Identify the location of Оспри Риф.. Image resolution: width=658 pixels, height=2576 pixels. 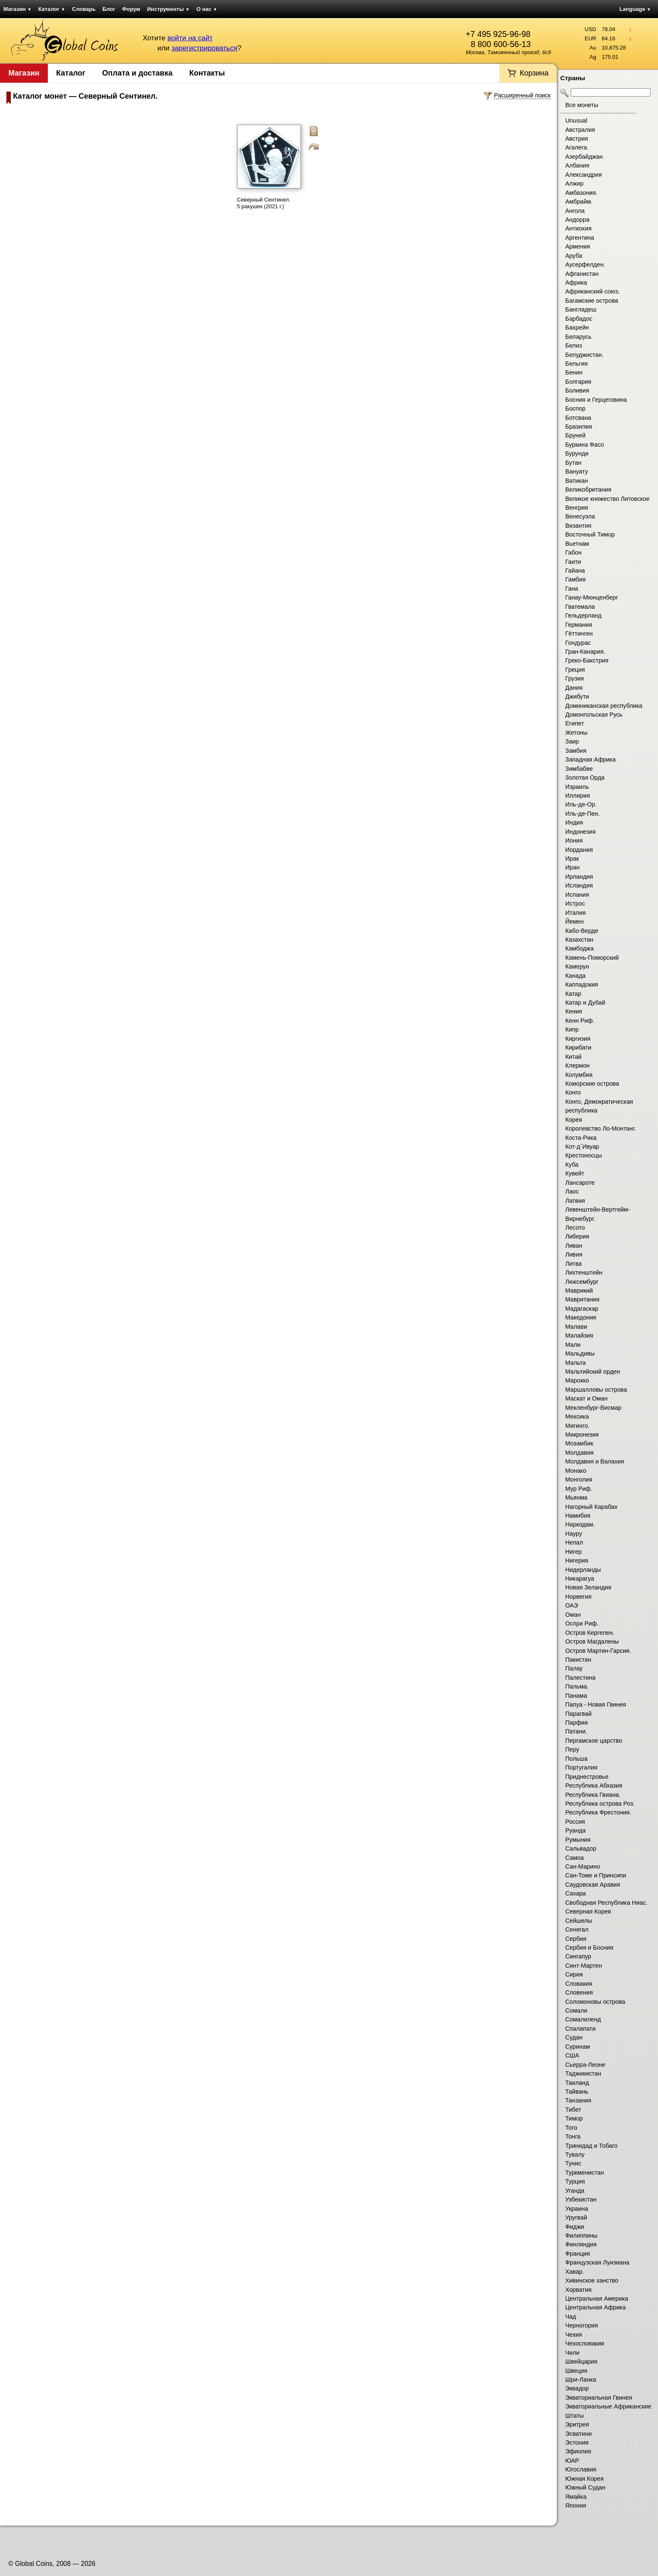
(581, 1623).